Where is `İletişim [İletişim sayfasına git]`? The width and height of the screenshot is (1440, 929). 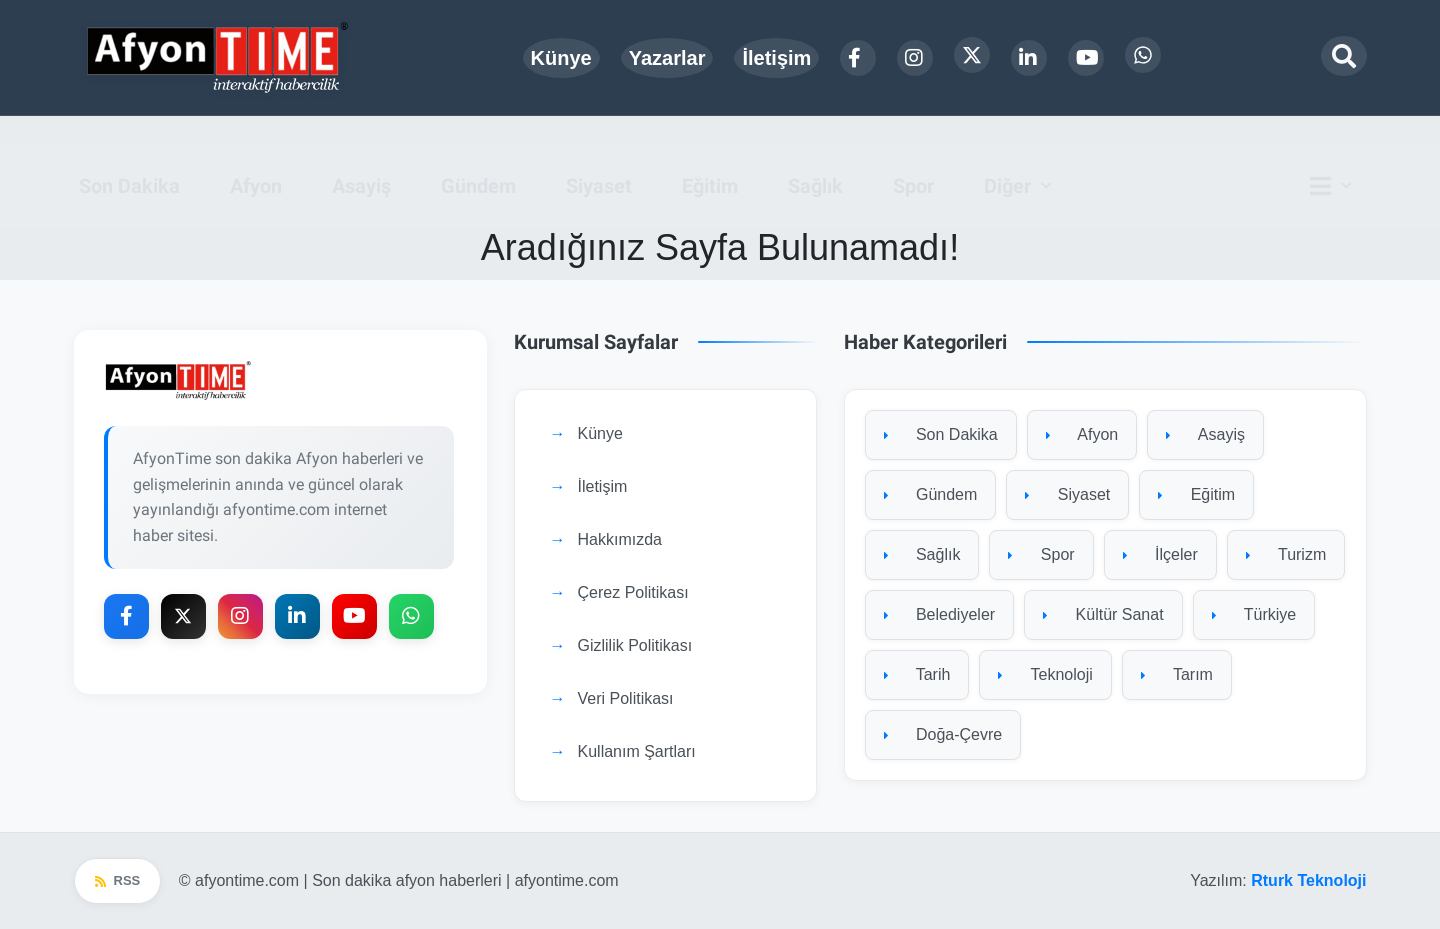 İletişim [İletişim sayfasına git] is located at coordinates (603, 487).